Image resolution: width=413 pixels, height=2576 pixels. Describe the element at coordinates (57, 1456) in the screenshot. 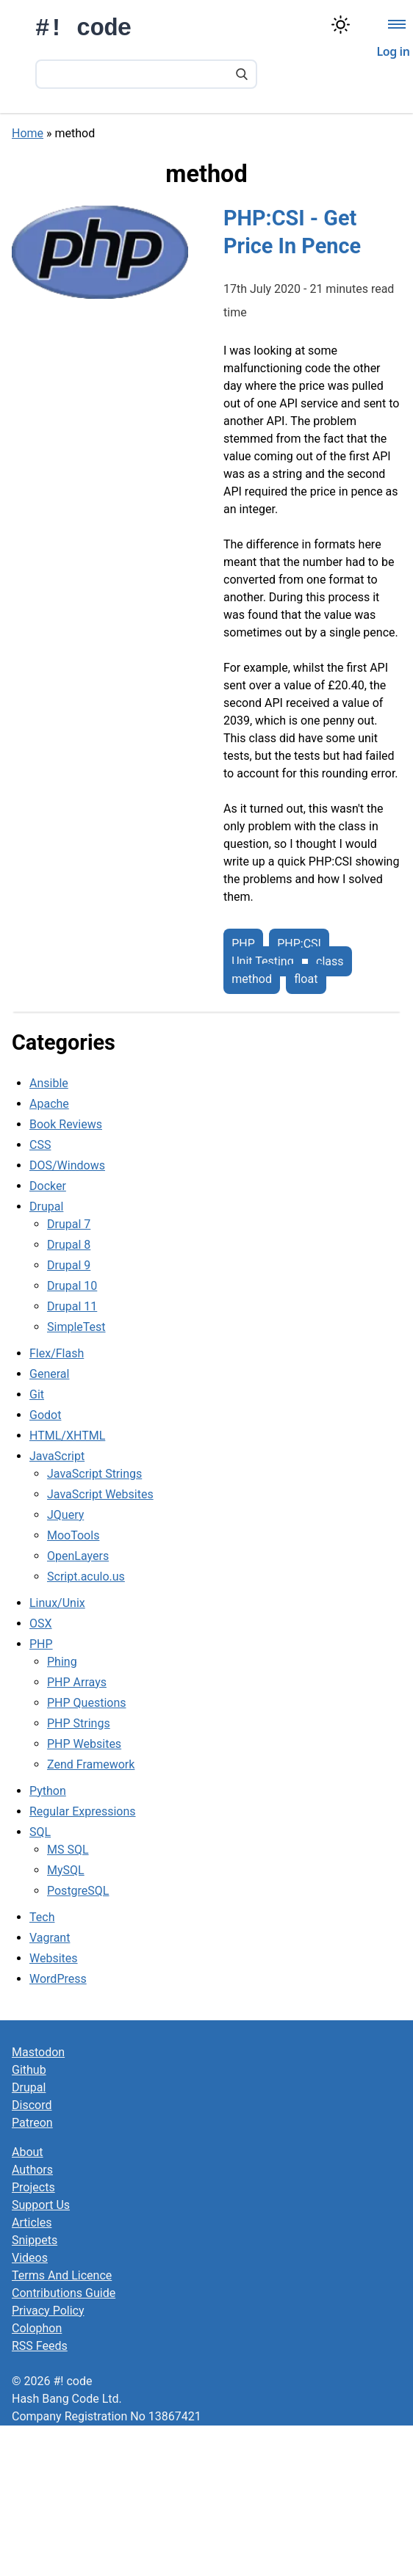

I see `JavaScript` at that location.